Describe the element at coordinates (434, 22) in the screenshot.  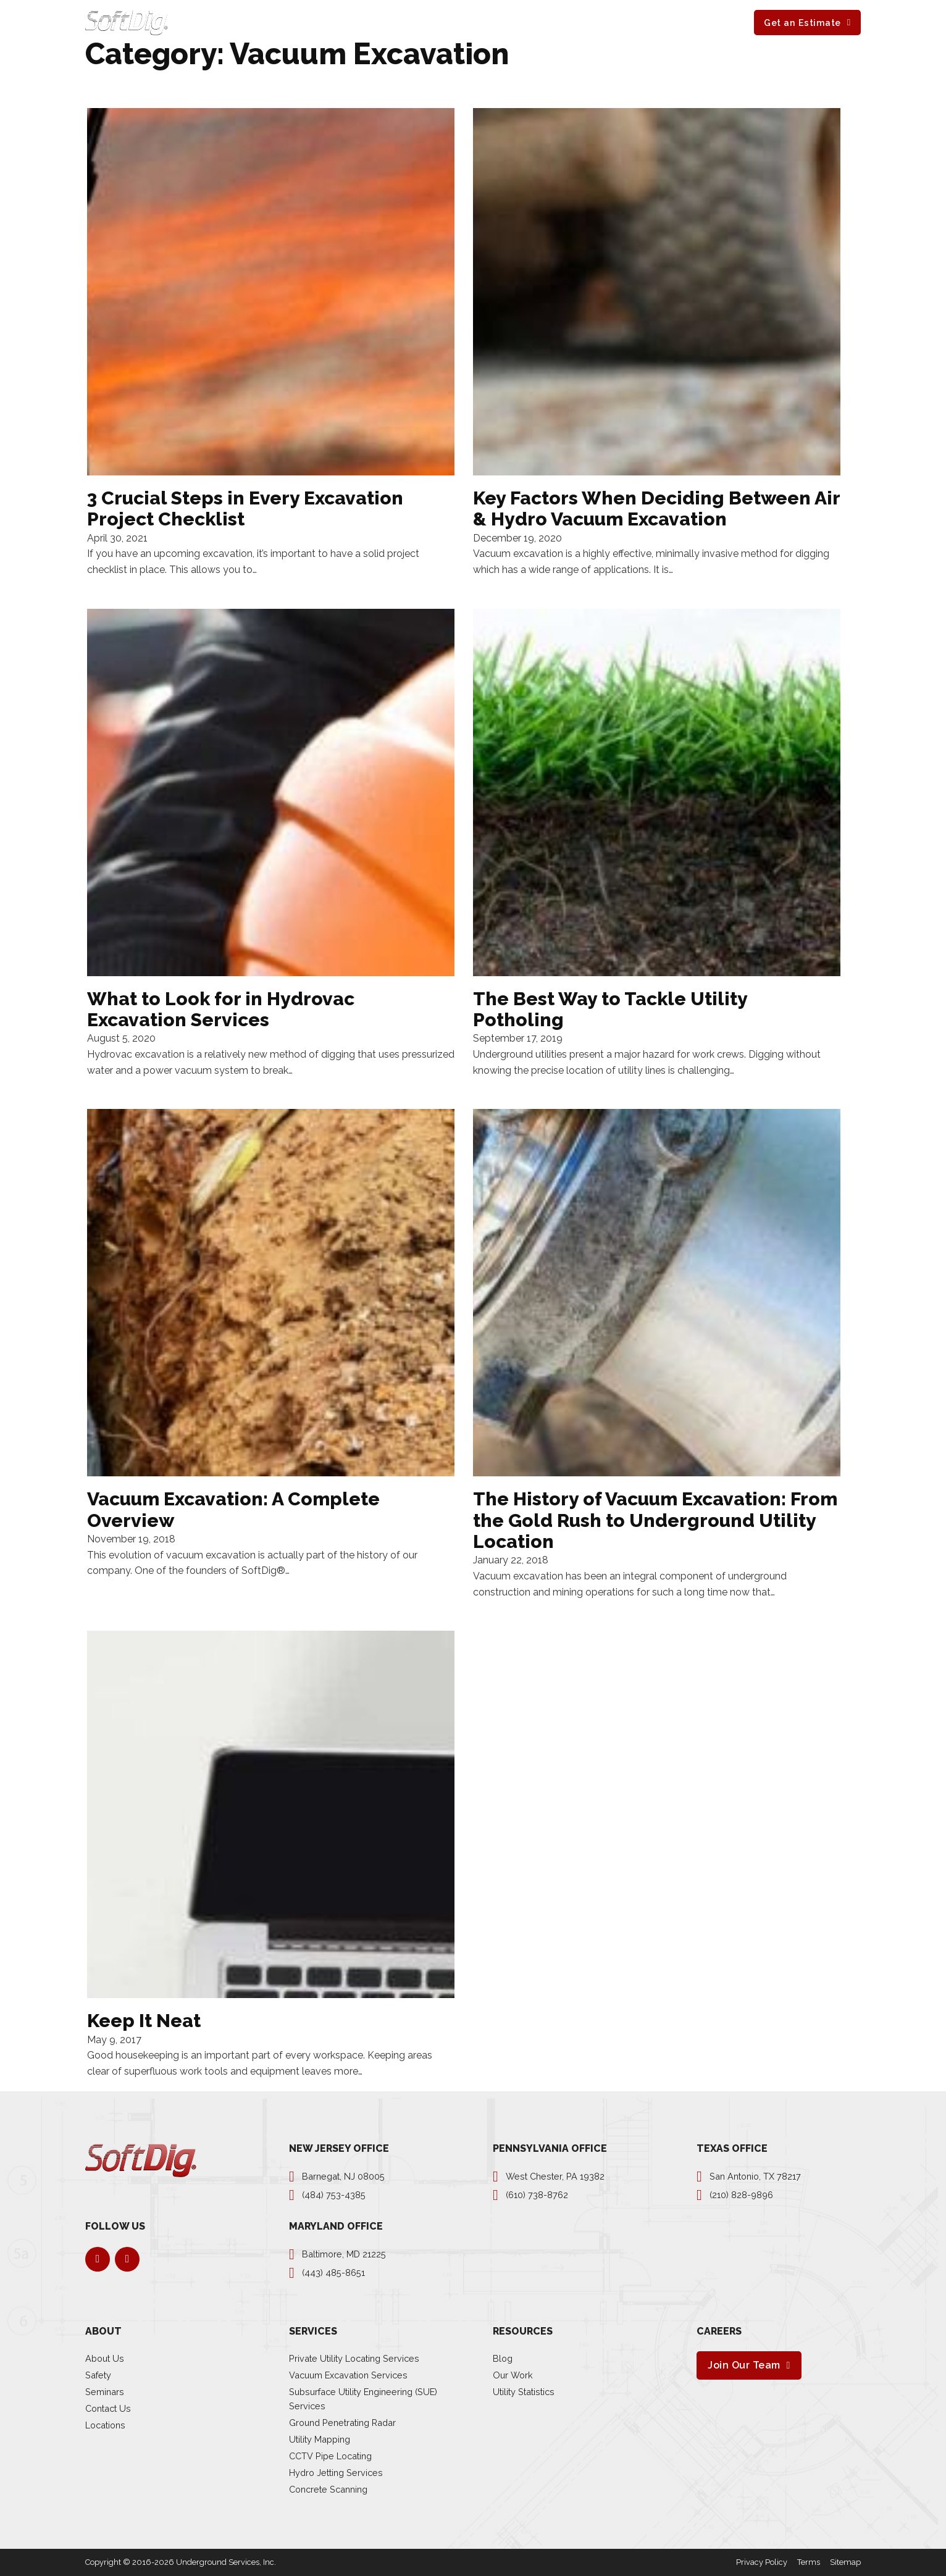
I see `About` at that location.